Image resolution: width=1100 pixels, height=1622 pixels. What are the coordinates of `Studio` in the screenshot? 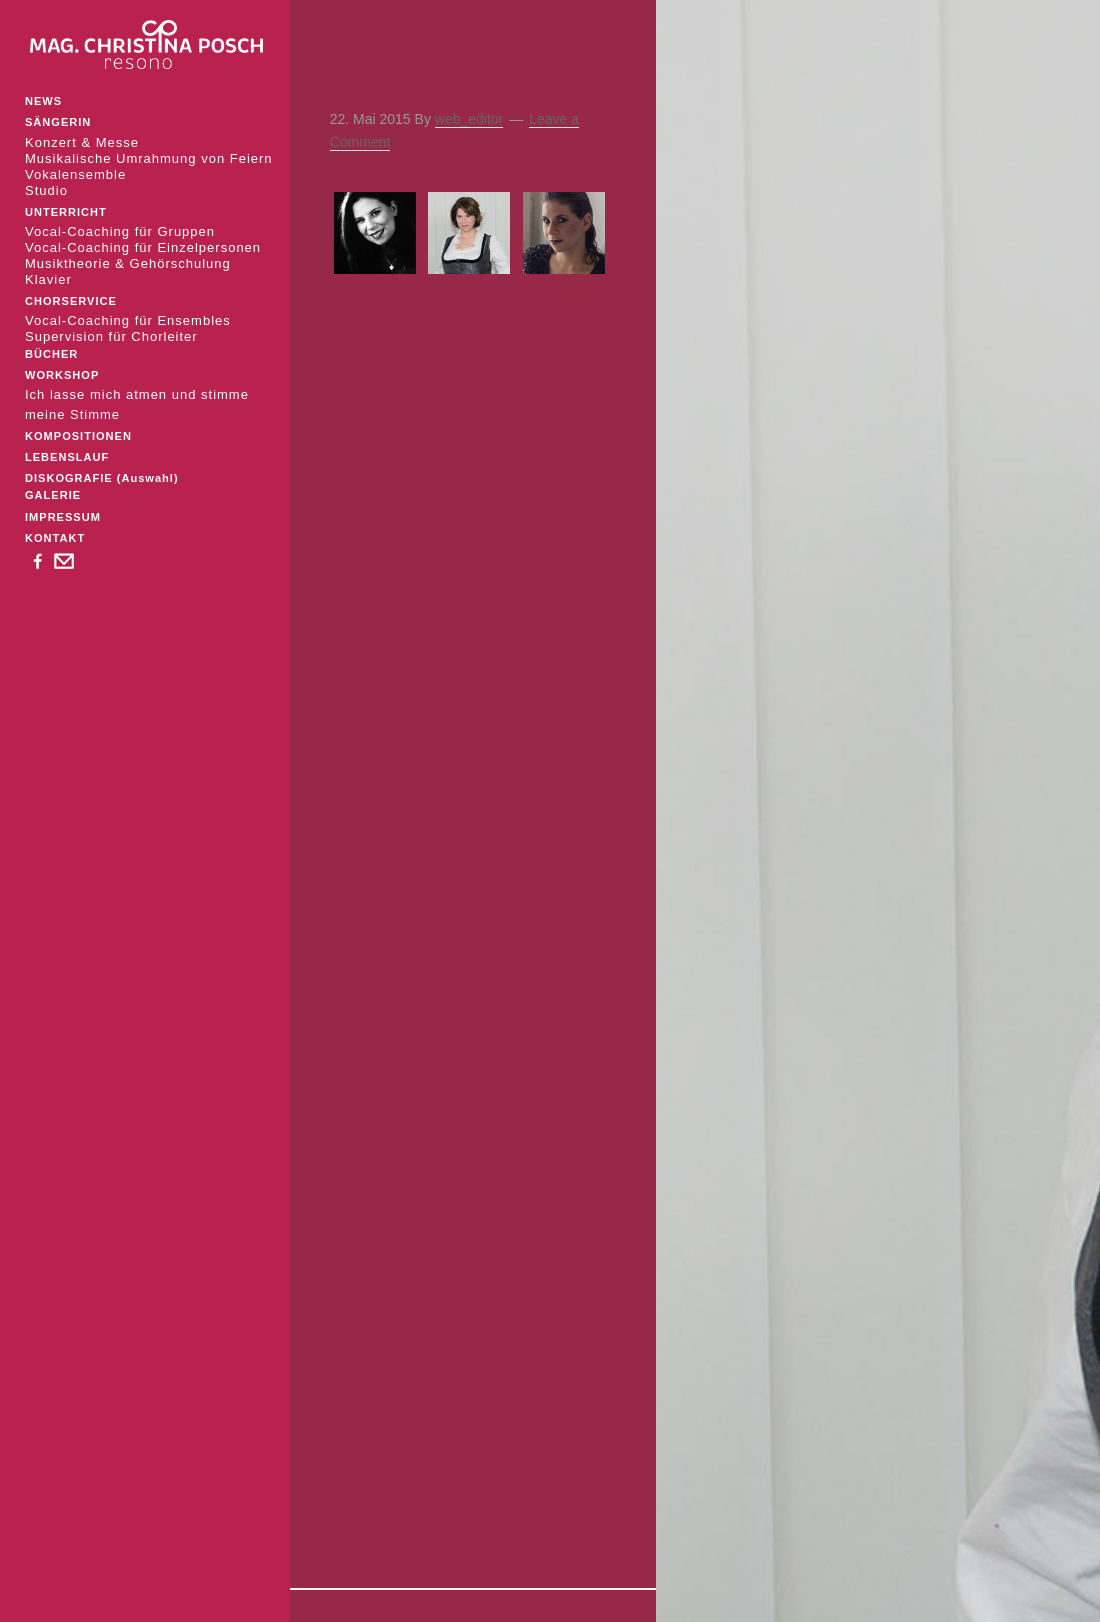 It's located at (46, 190).